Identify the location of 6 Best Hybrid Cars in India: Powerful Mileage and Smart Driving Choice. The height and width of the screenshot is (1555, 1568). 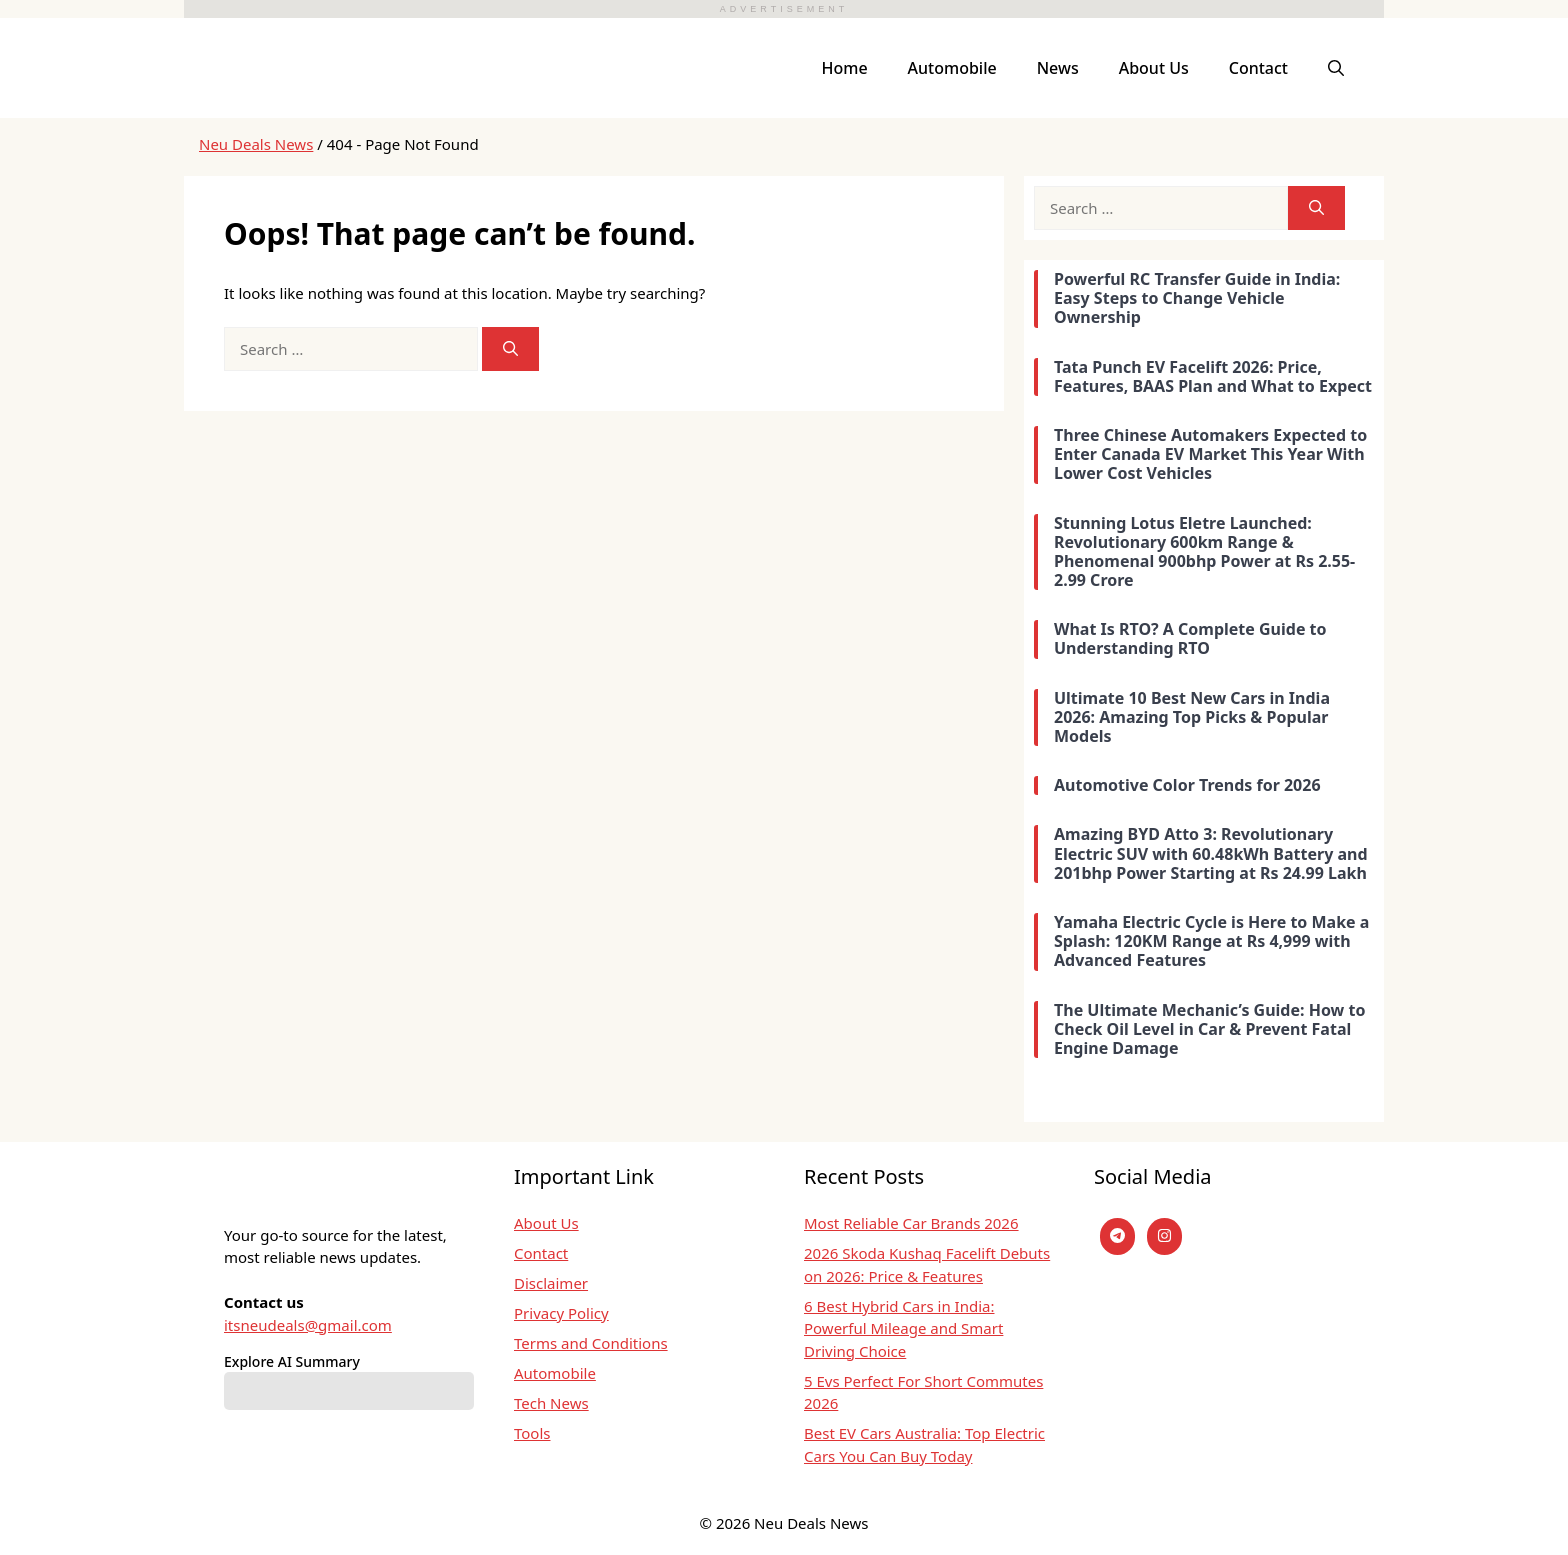
(903, 1328).